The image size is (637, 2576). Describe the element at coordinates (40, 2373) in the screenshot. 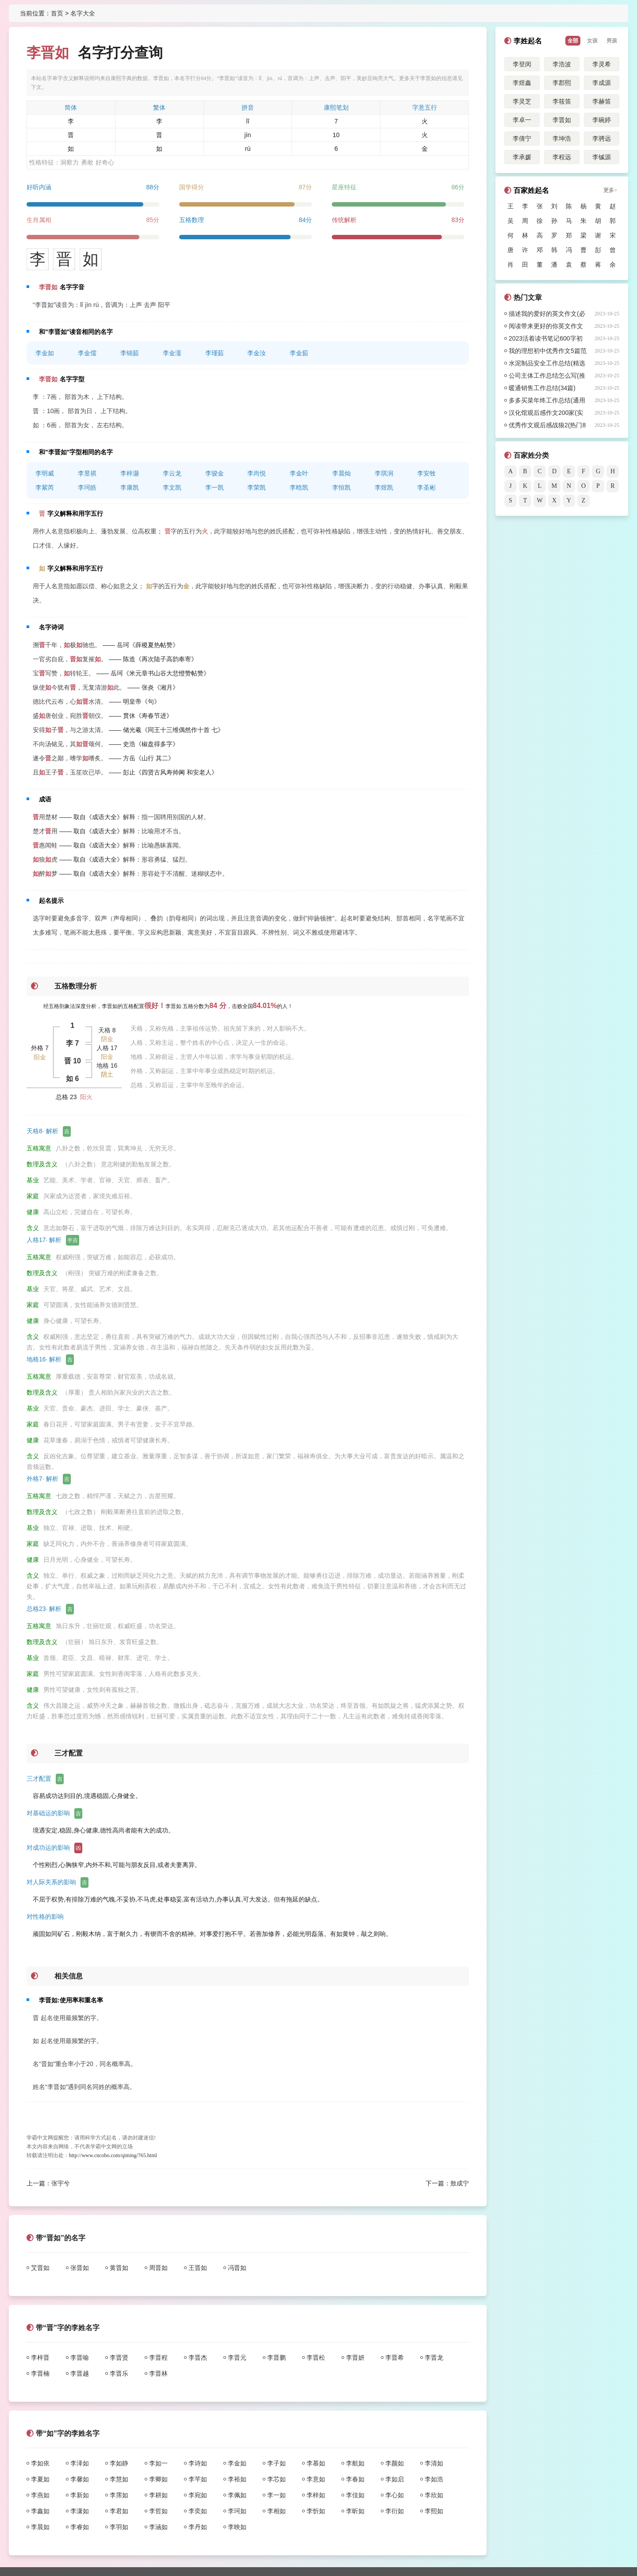

I see `李晋楠` at that location.